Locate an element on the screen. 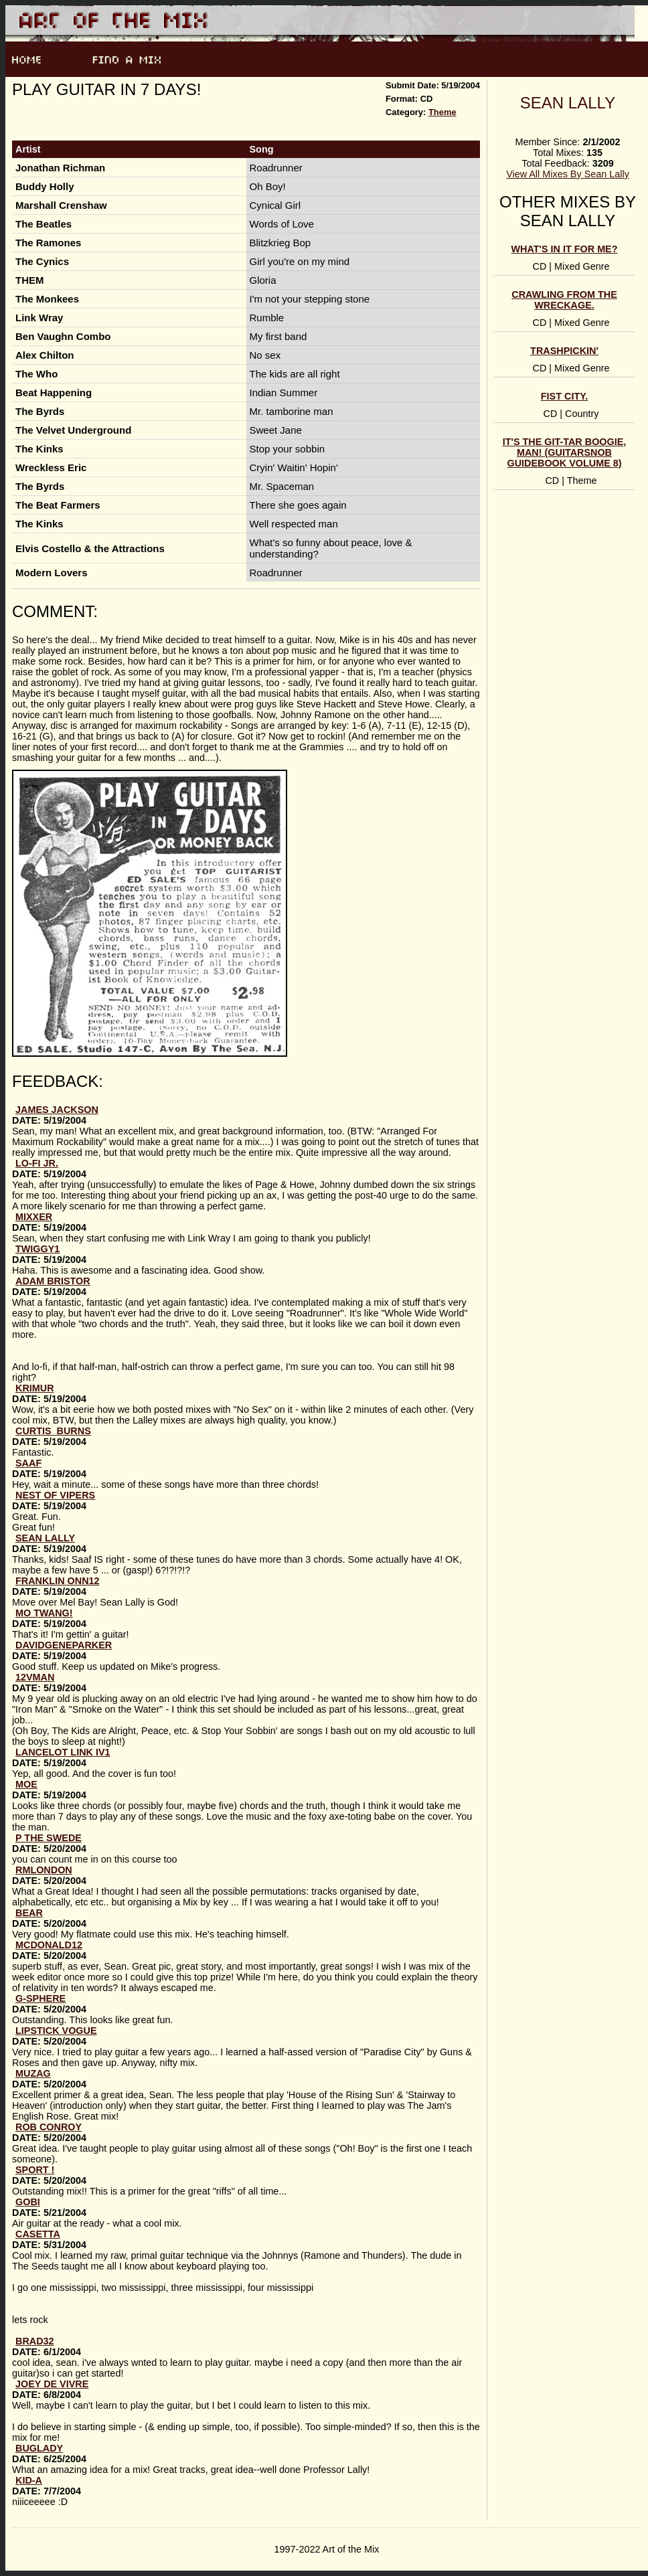 This screenshot has height=2576, width=648. lo-fi jr. is located at coordinates (36, 1163).